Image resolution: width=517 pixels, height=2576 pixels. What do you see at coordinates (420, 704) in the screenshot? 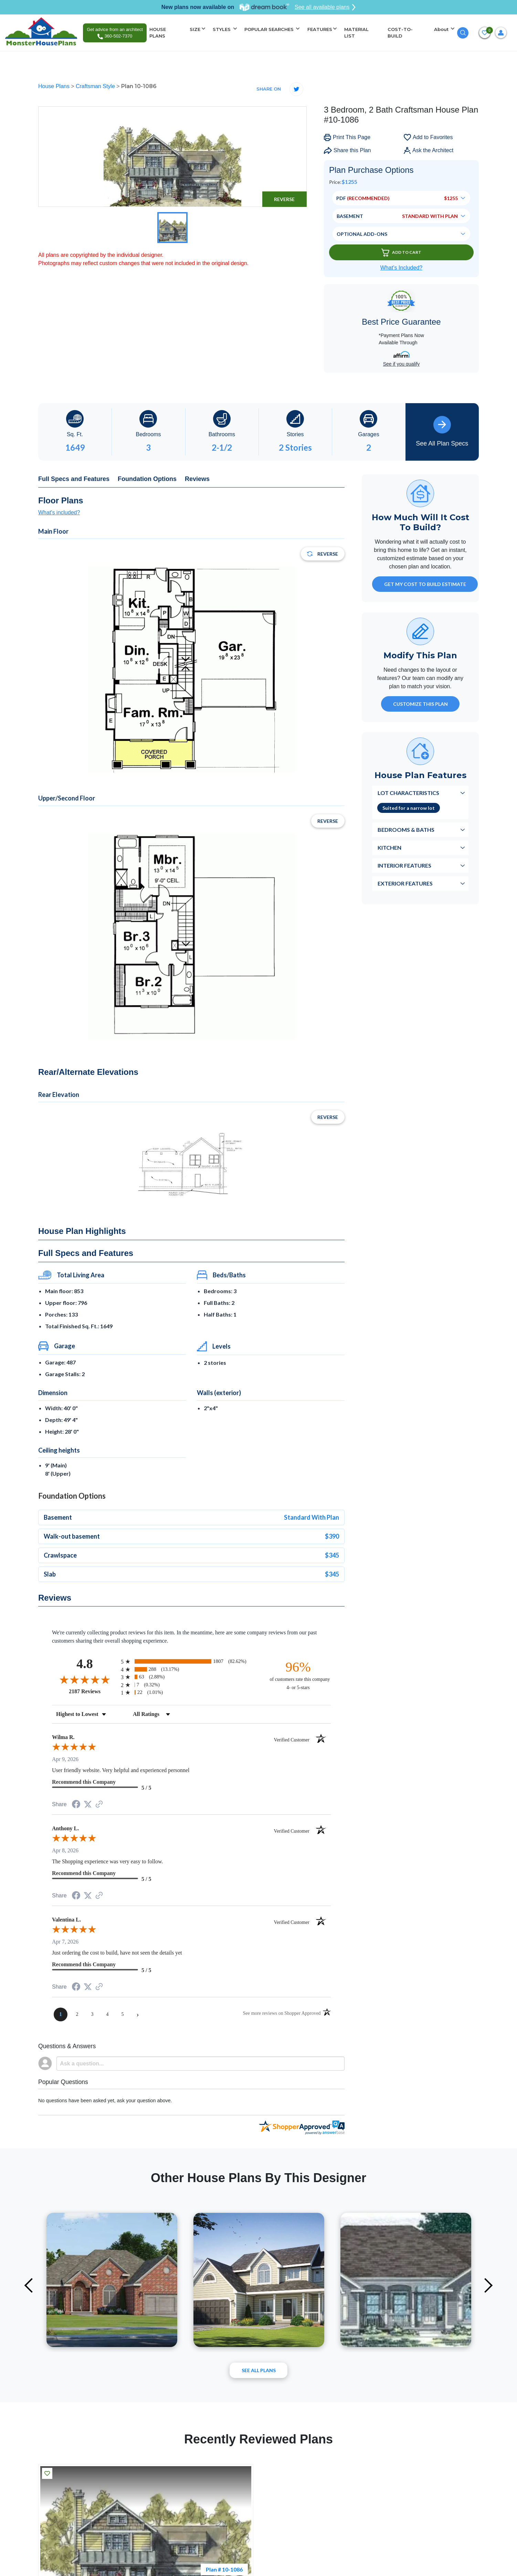
I see `Customize This Plan` at bounding box center [420, 704].